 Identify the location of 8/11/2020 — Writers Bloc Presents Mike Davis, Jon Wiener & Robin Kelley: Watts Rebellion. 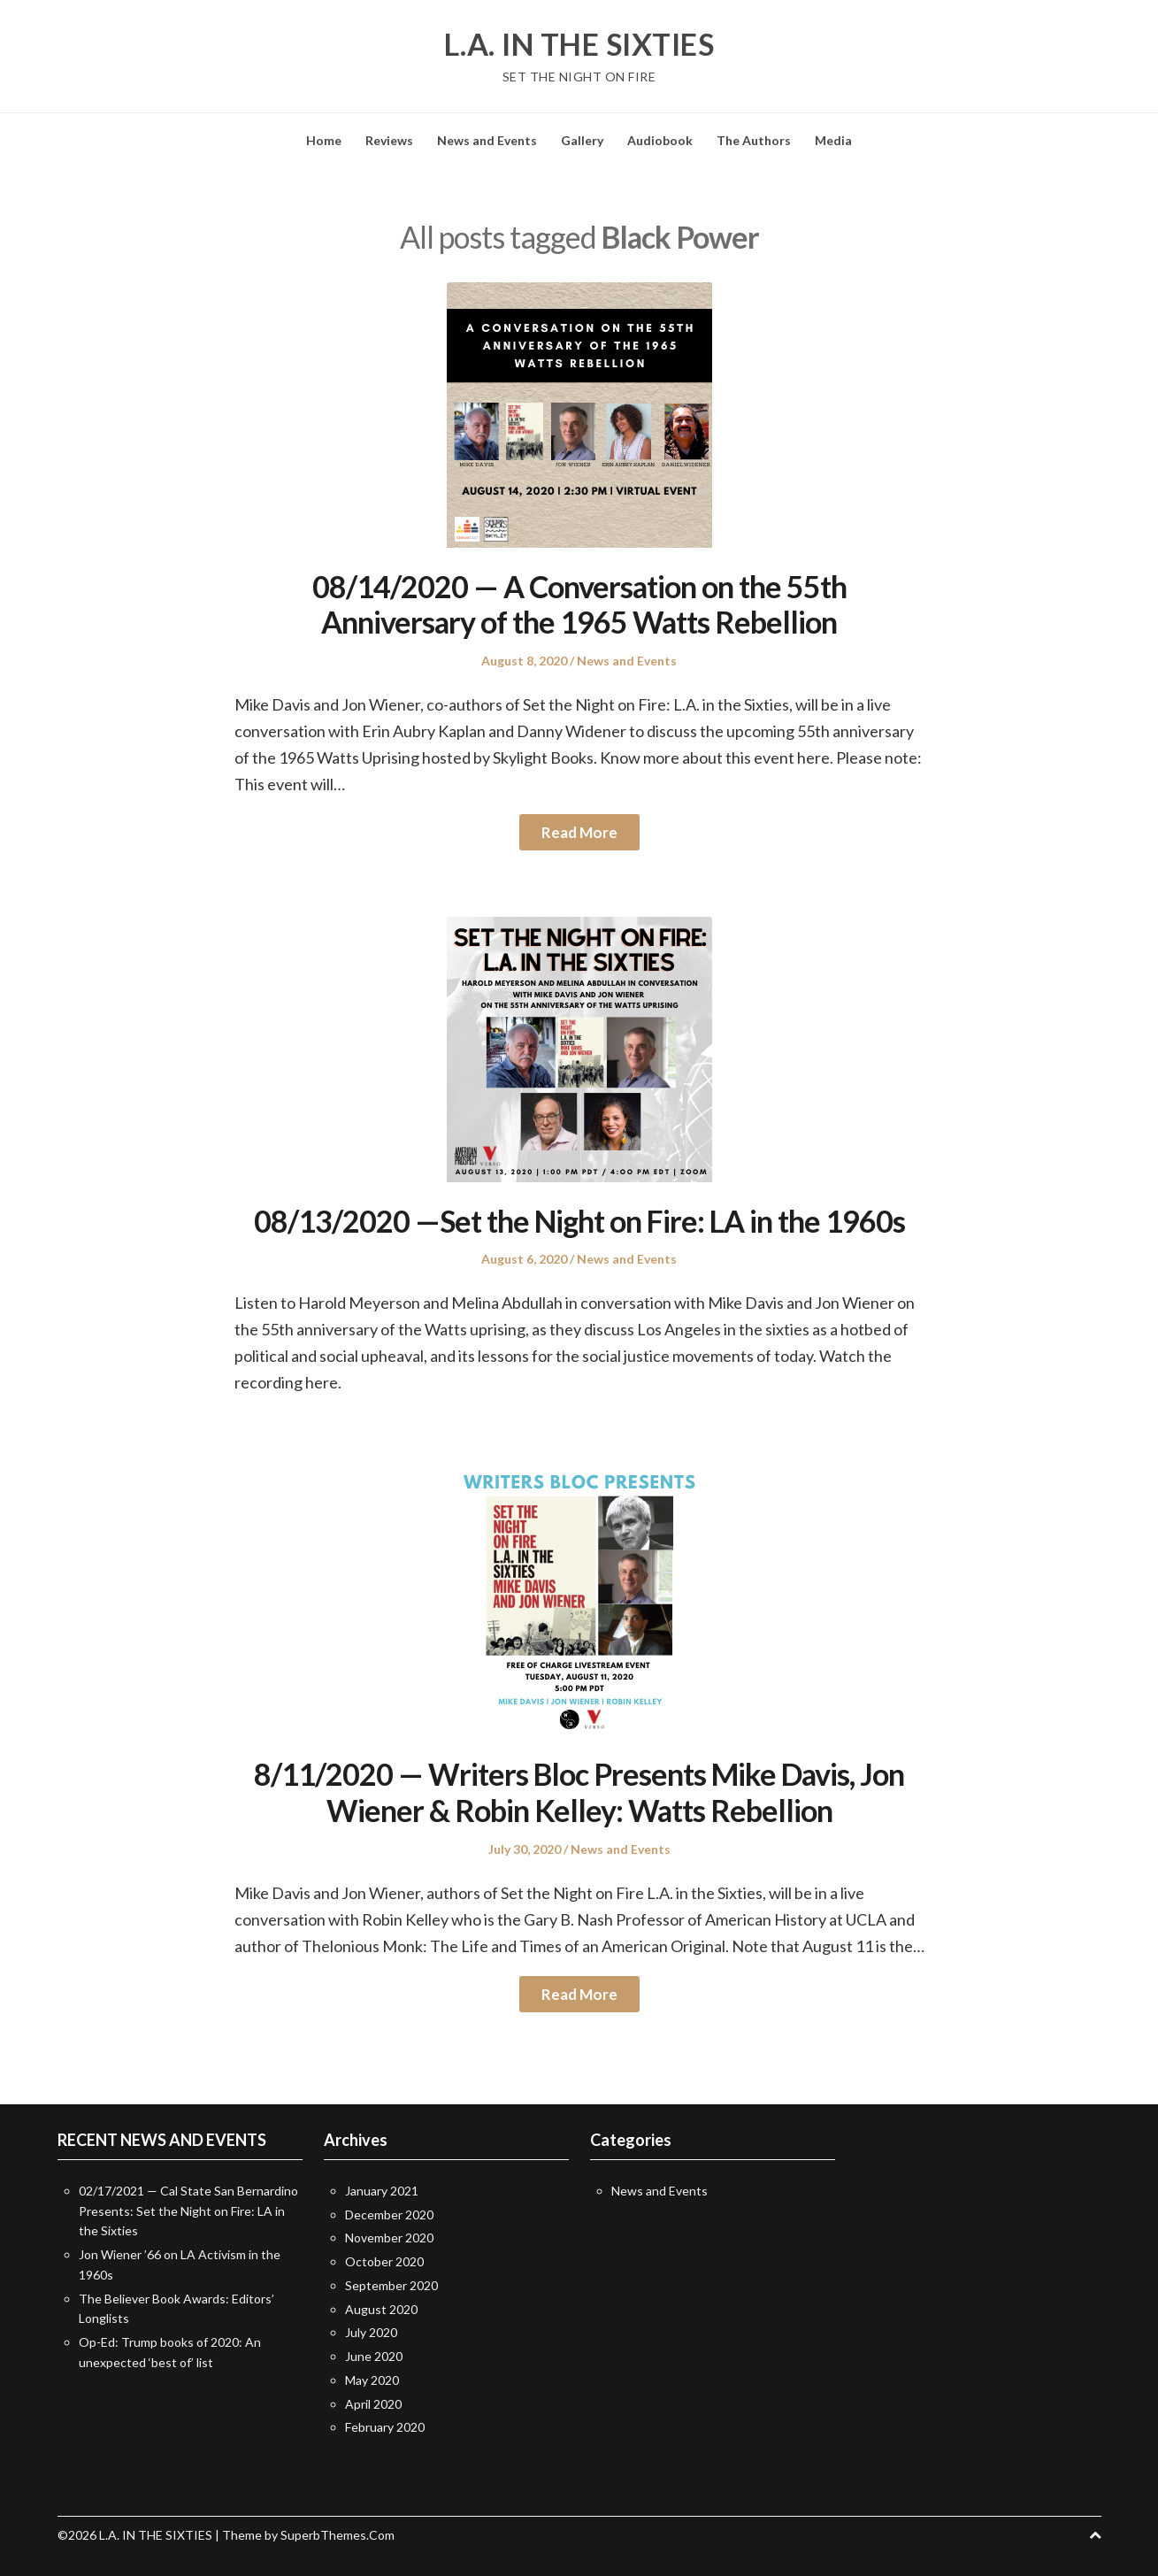
(579, 1792).